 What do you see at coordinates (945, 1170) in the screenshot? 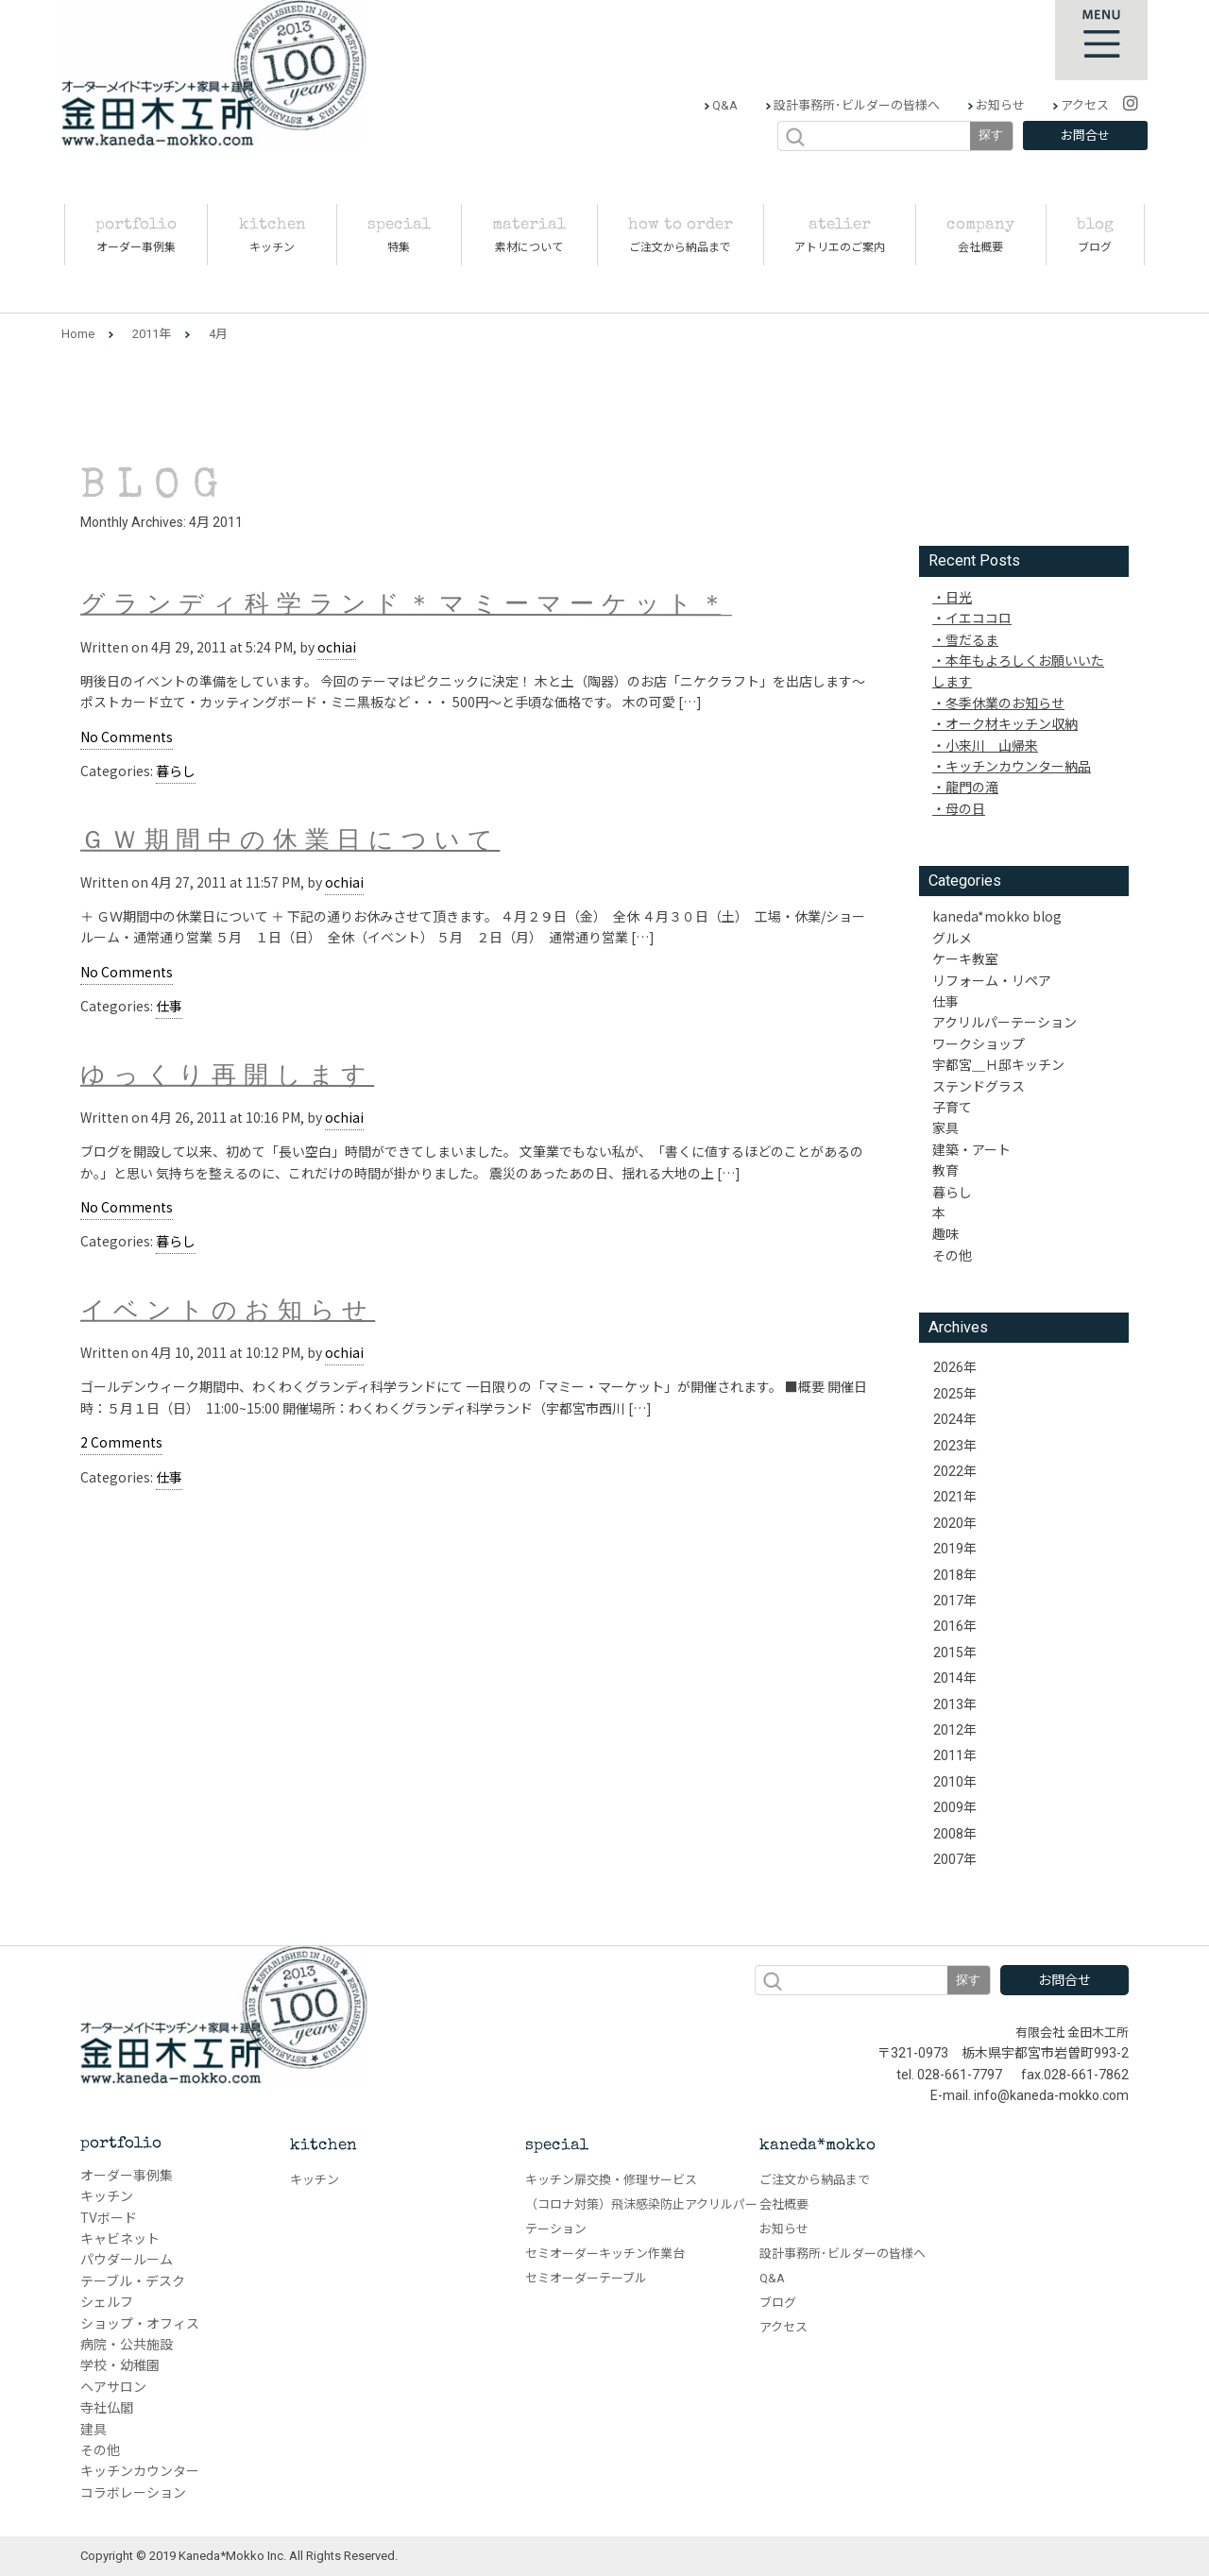
I see `教育` at bounding box center [945, 1170].